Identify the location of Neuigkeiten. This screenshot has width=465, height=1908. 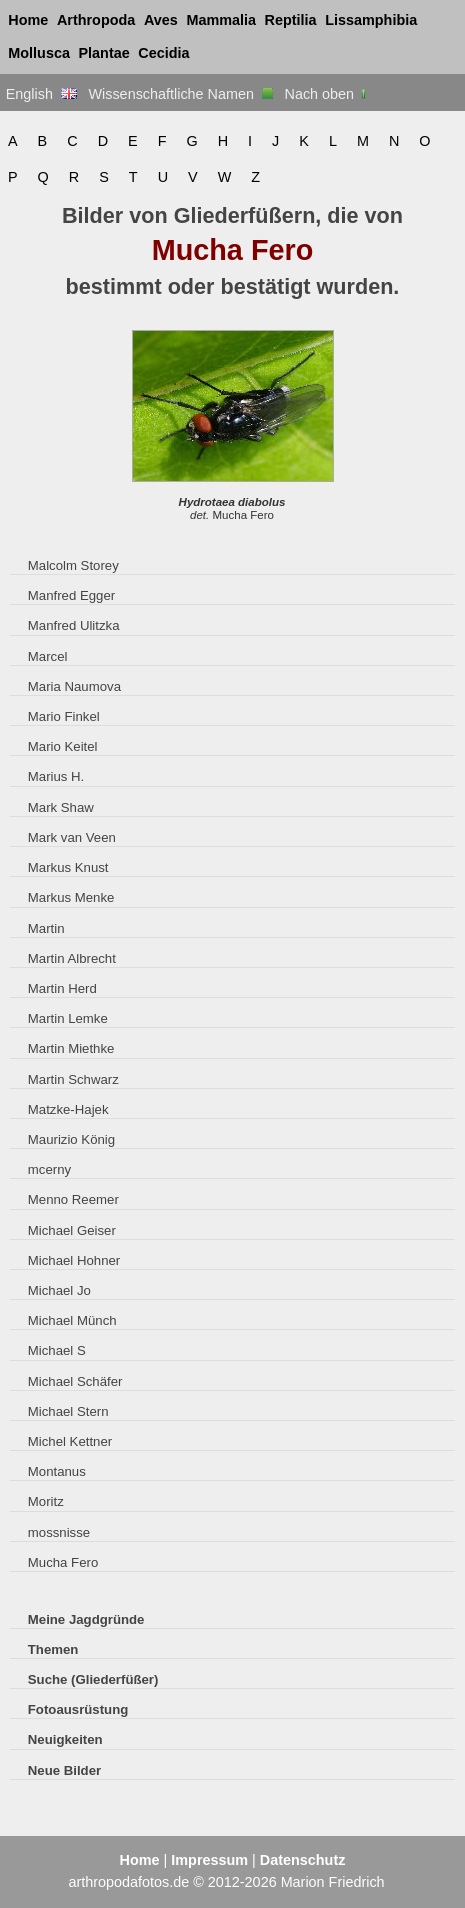
(65, 1739).